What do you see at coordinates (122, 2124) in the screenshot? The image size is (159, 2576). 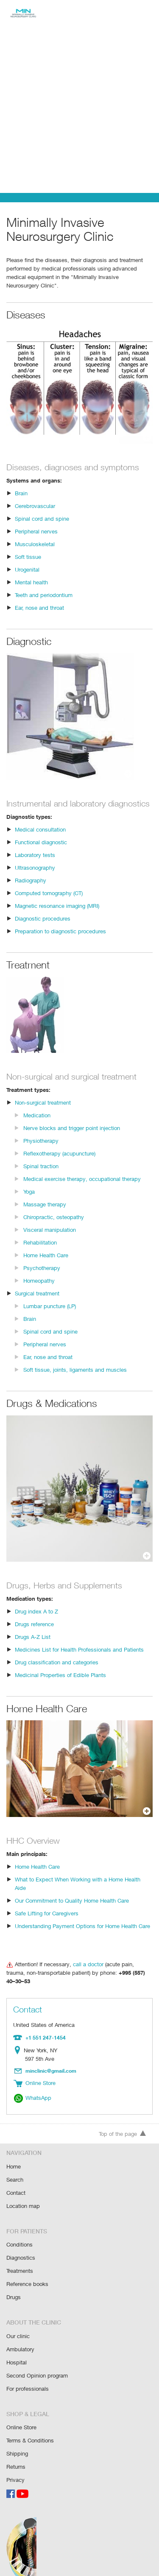 I see `Top of the page` at bounding box center [122, 2124].